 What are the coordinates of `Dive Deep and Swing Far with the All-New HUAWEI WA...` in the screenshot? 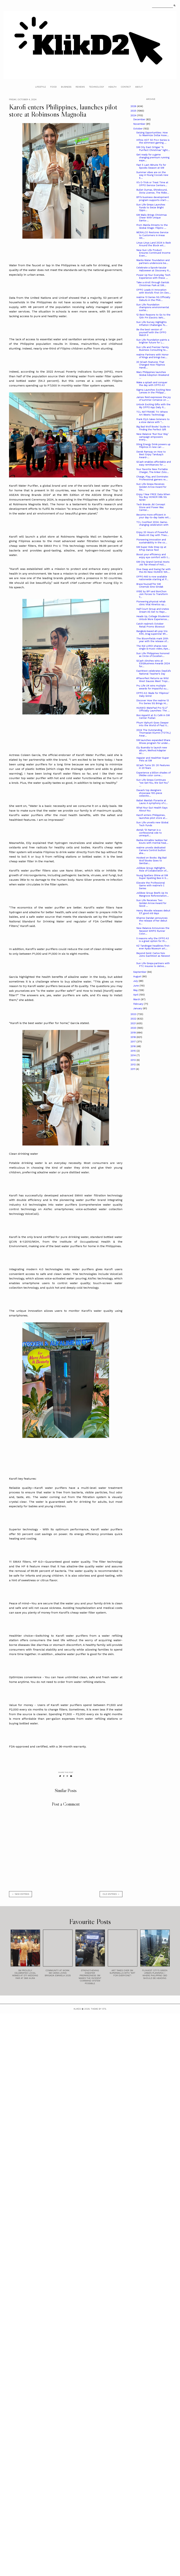 It's located at (153, 570).